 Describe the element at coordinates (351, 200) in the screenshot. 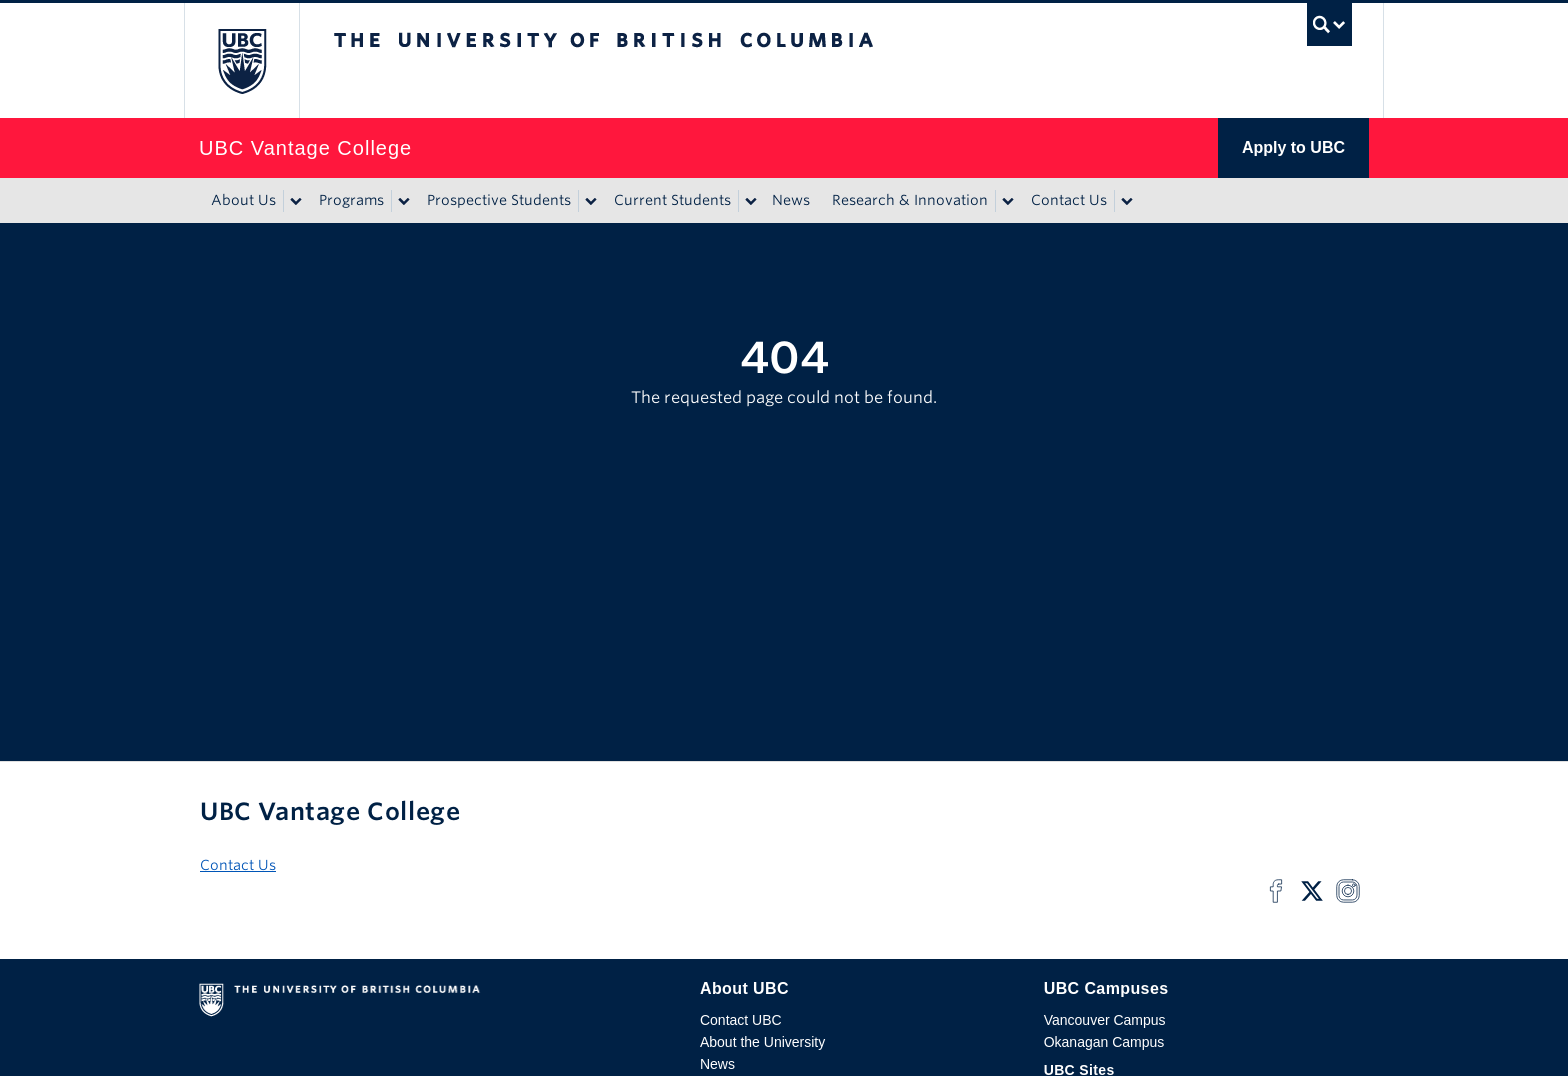

I see `Programs` at that location.